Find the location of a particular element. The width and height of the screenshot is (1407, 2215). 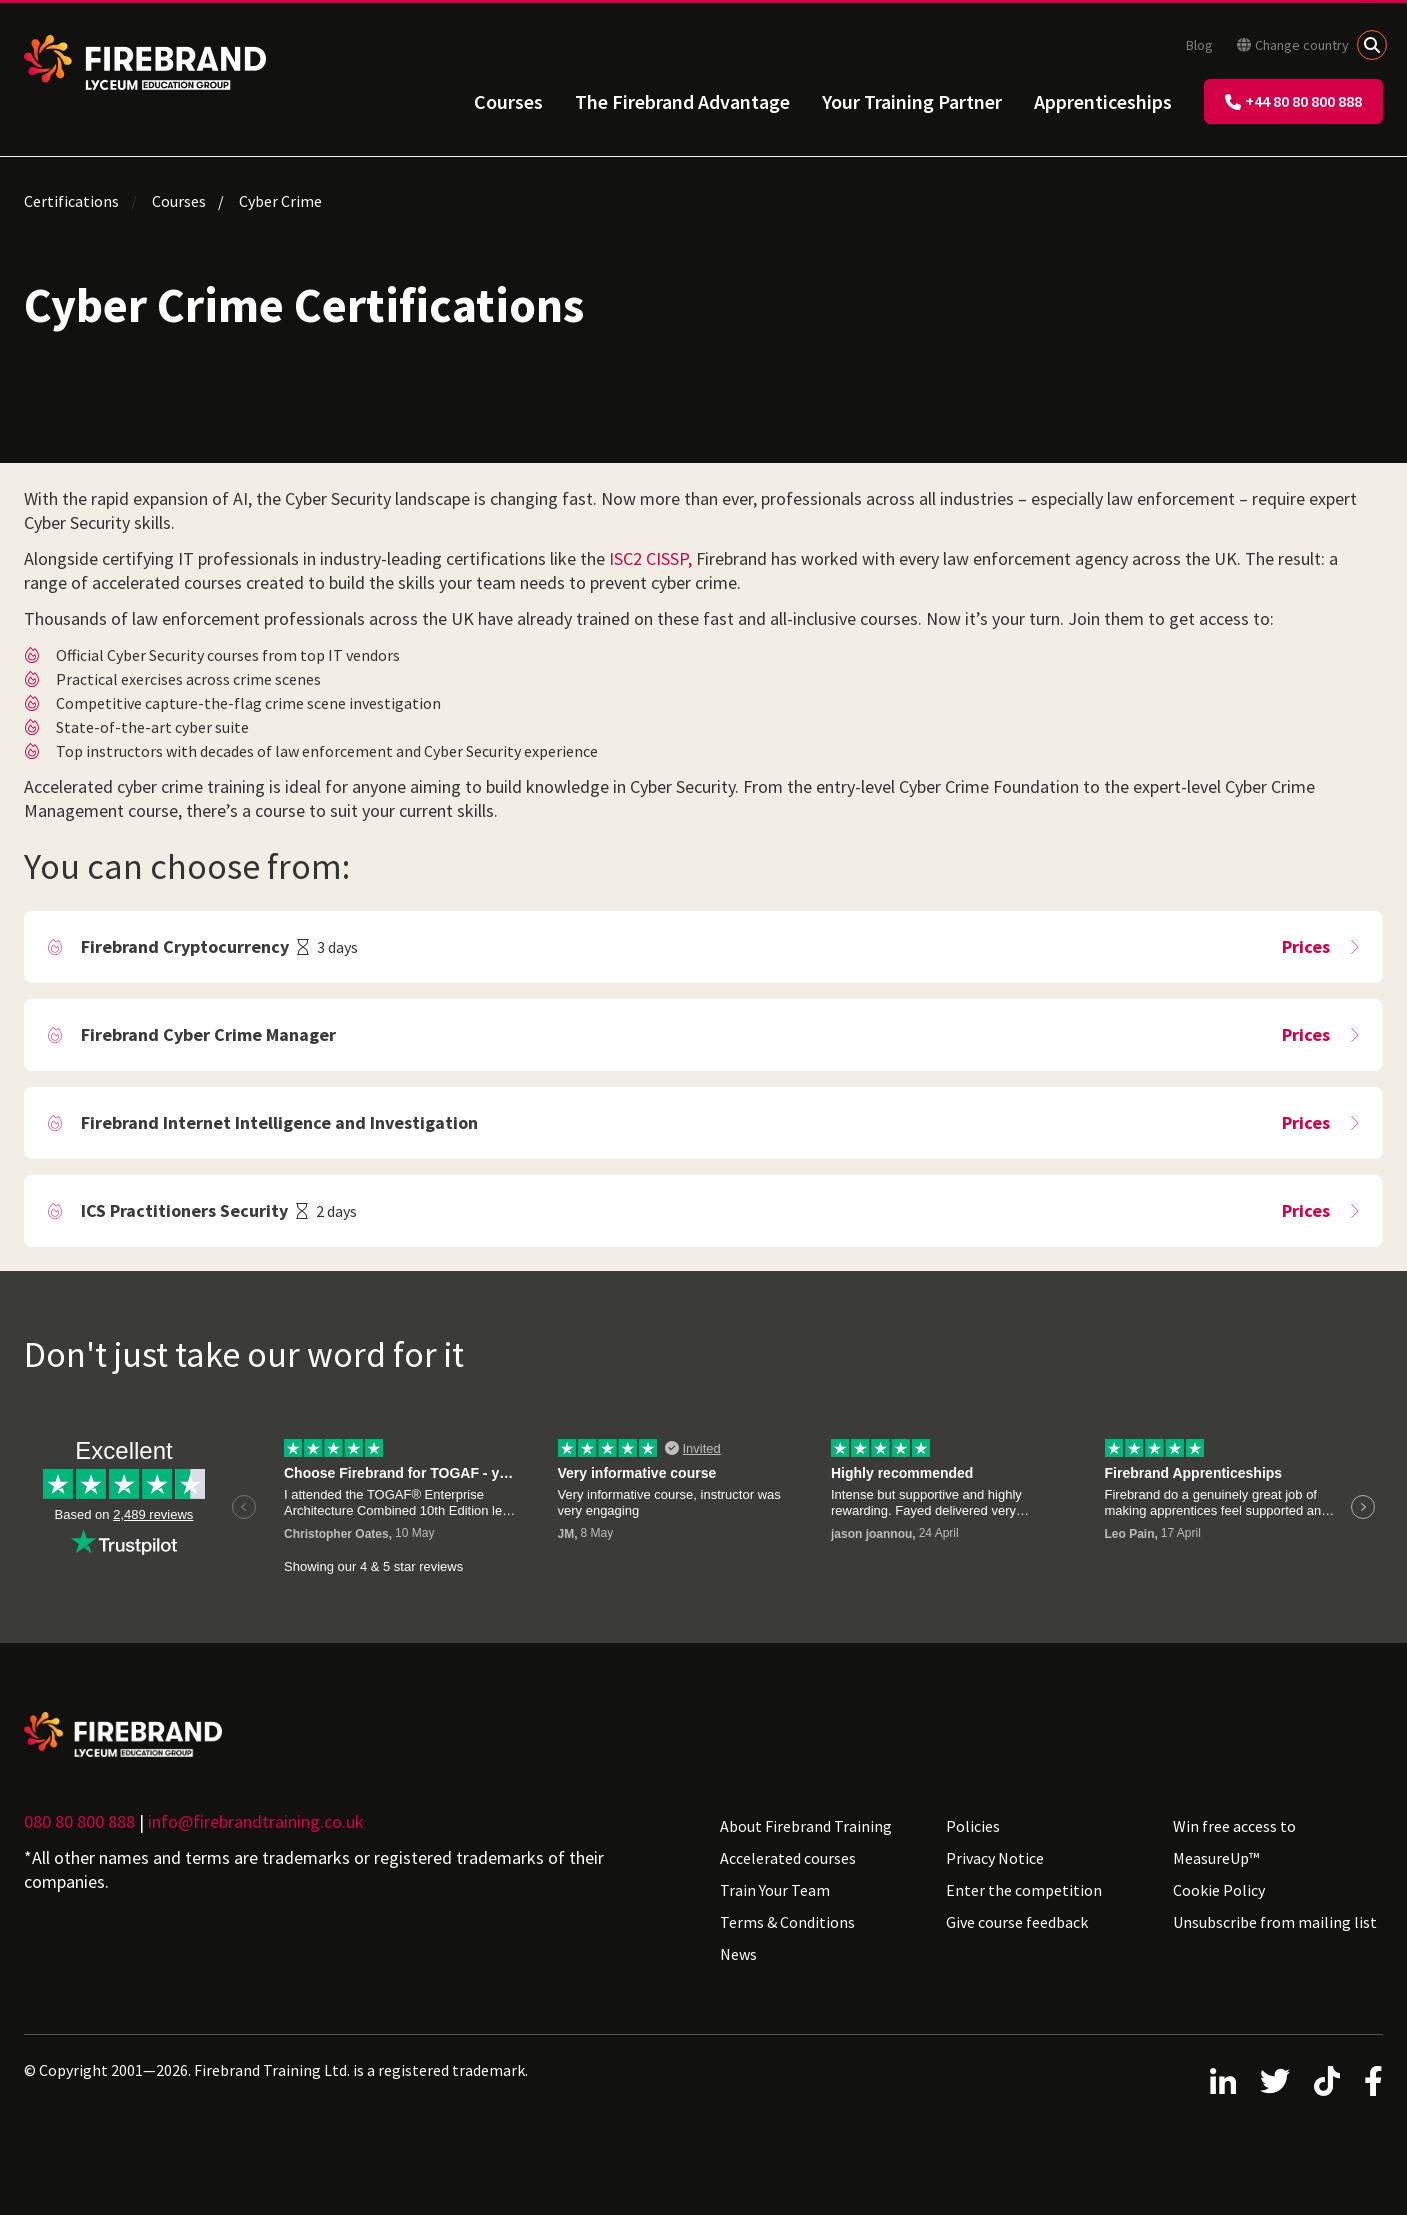

Give course feedback is located at coordinates (1017, 1922).